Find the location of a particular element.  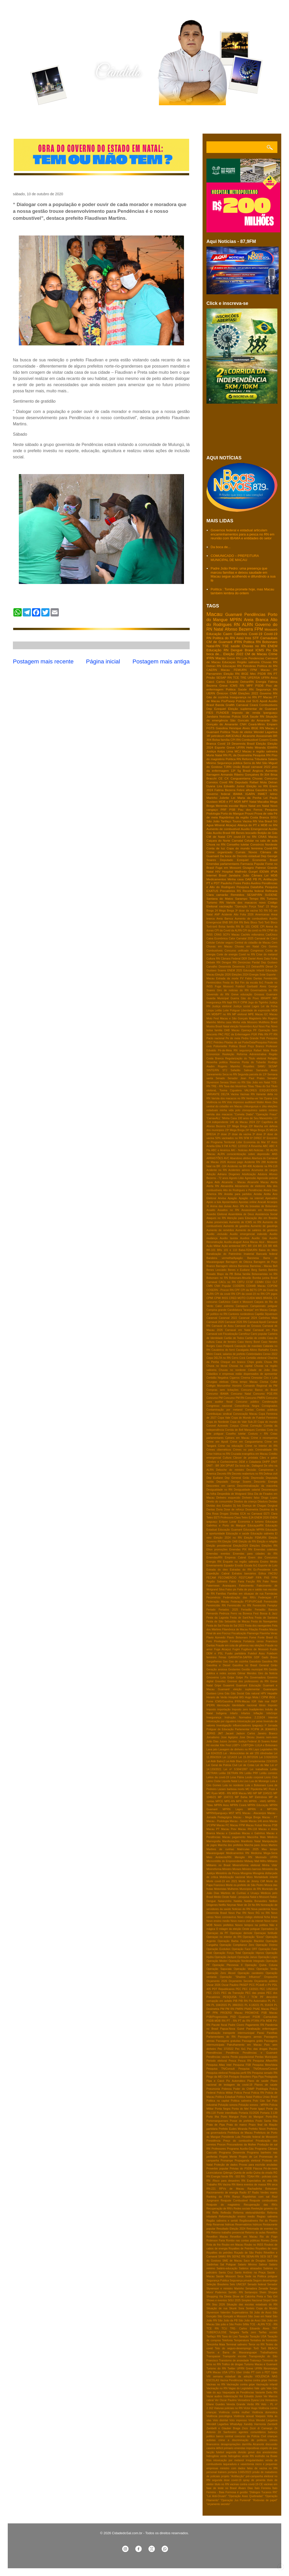

LGBT+ is located at coordinates (236, 1745).